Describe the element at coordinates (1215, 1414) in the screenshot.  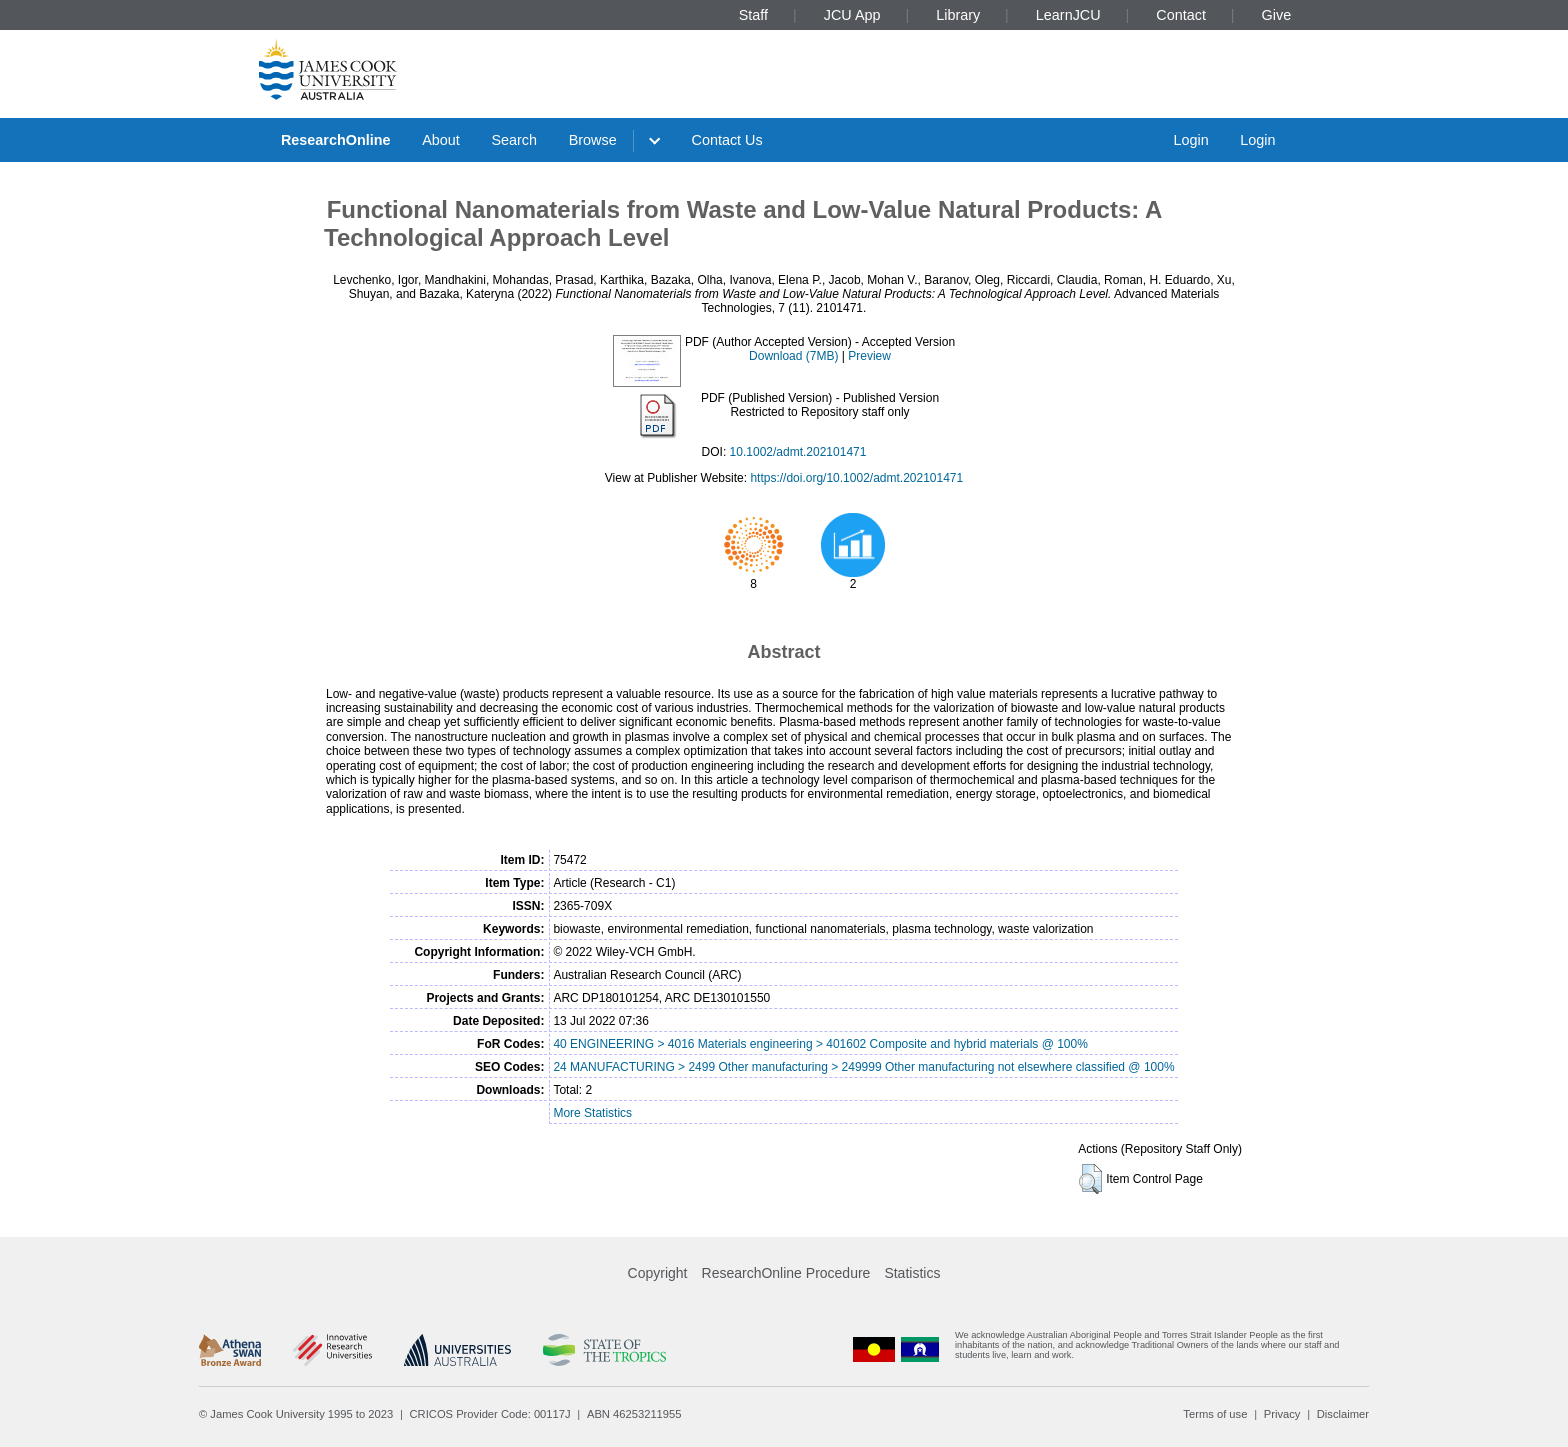
I see `Terms of use` at that location.